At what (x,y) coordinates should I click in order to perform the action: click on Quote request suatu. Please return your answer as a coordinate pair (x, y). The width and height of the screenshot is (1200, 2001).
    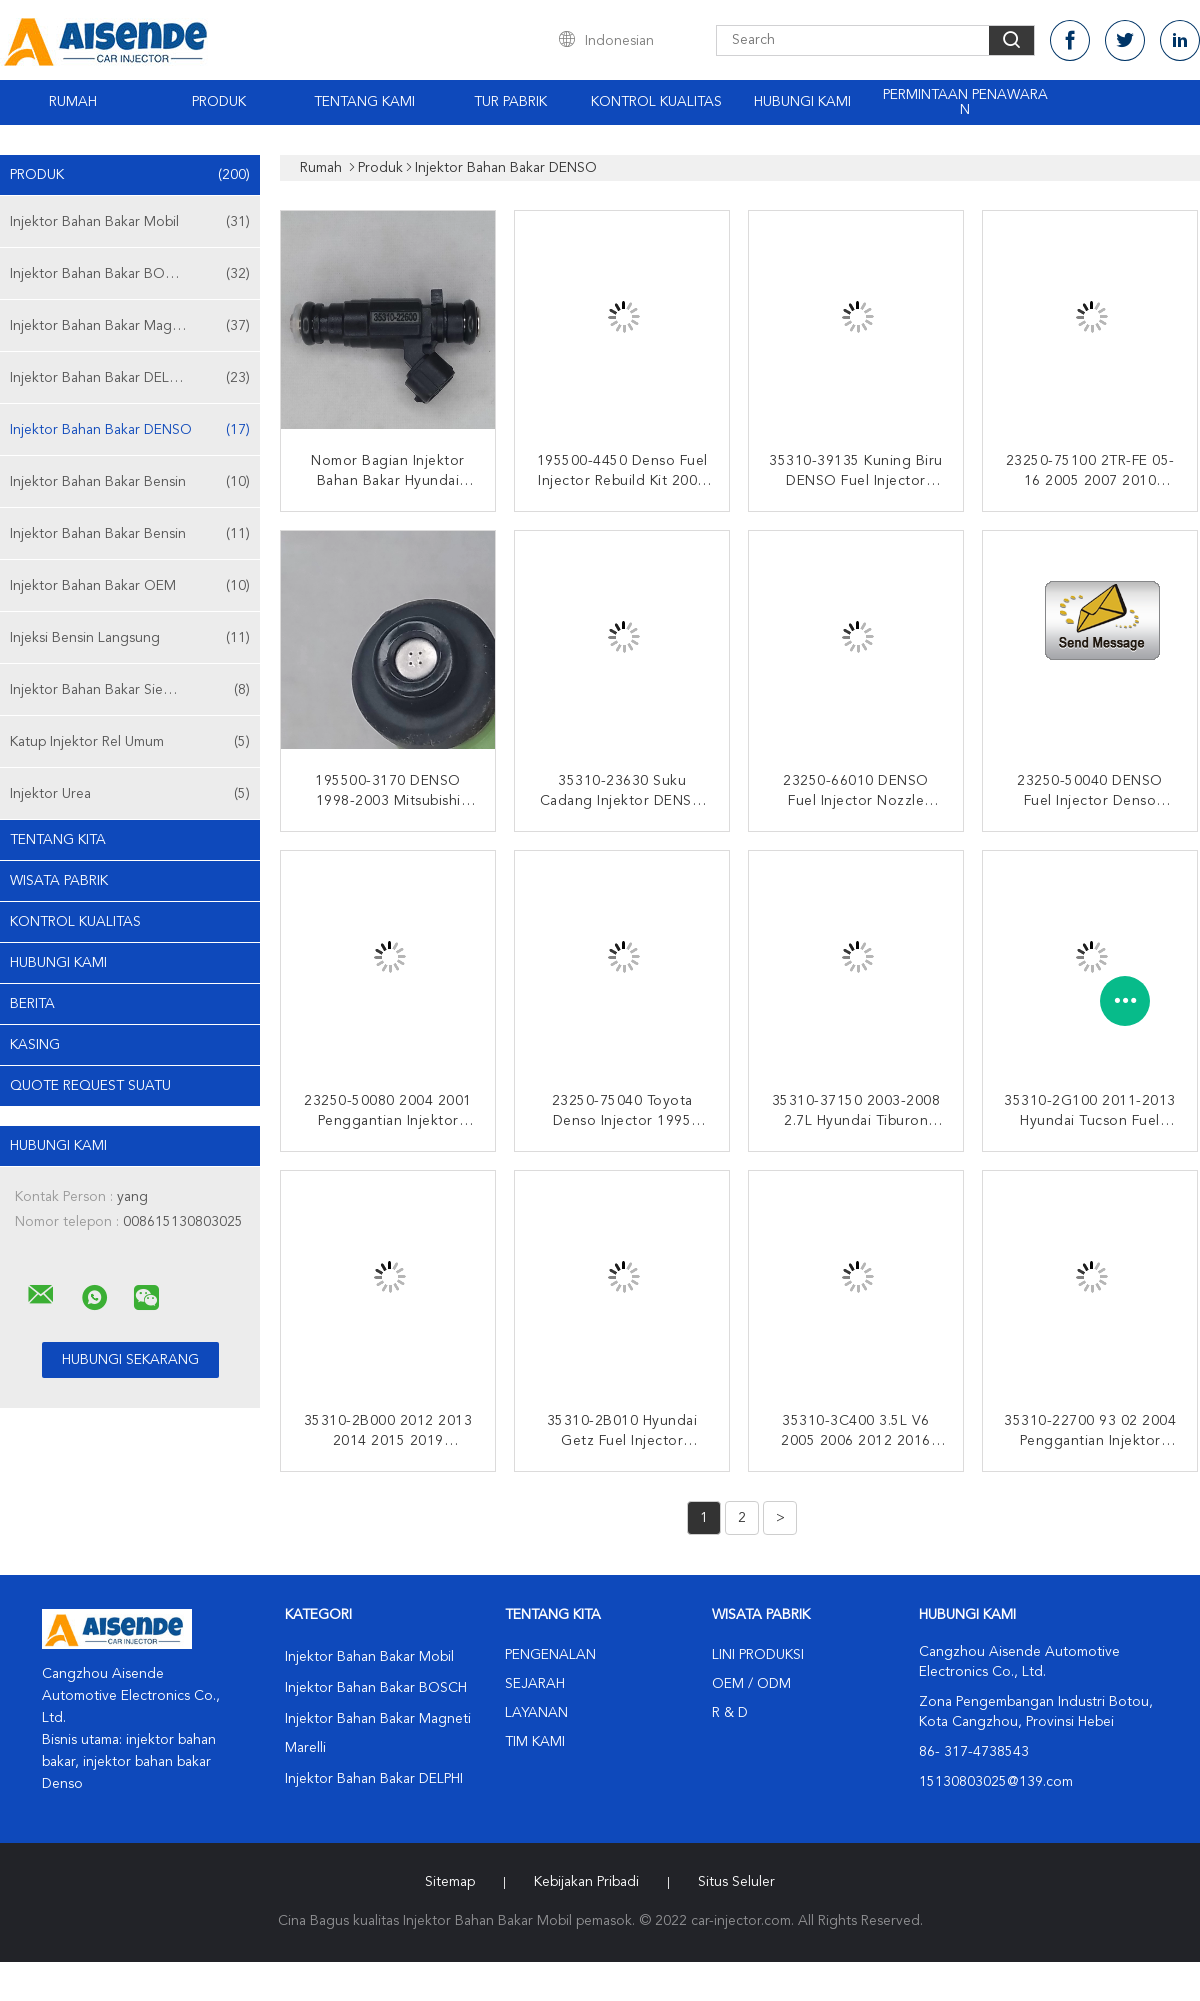
    Looking at the image, I should click on (90, 1086).